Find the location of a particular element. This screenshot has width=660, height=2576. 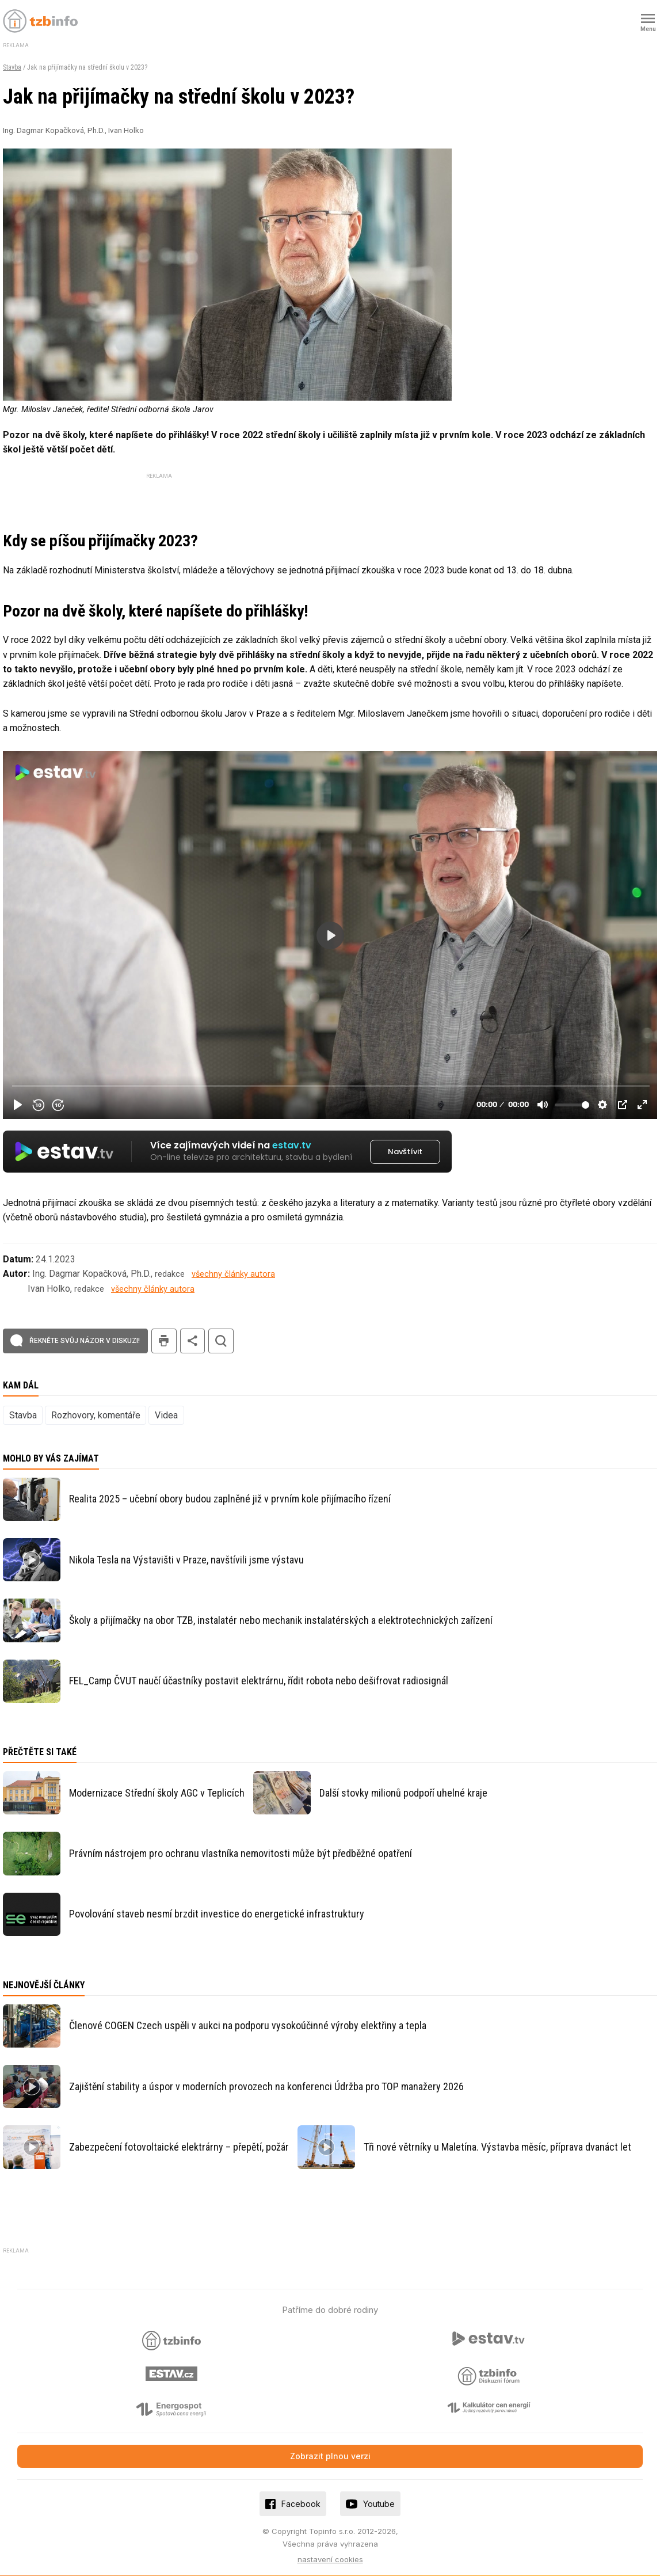

Zabezpečení fotovoltaické elektrárny – přepětí, požár is located at coordinates (179, 2146).